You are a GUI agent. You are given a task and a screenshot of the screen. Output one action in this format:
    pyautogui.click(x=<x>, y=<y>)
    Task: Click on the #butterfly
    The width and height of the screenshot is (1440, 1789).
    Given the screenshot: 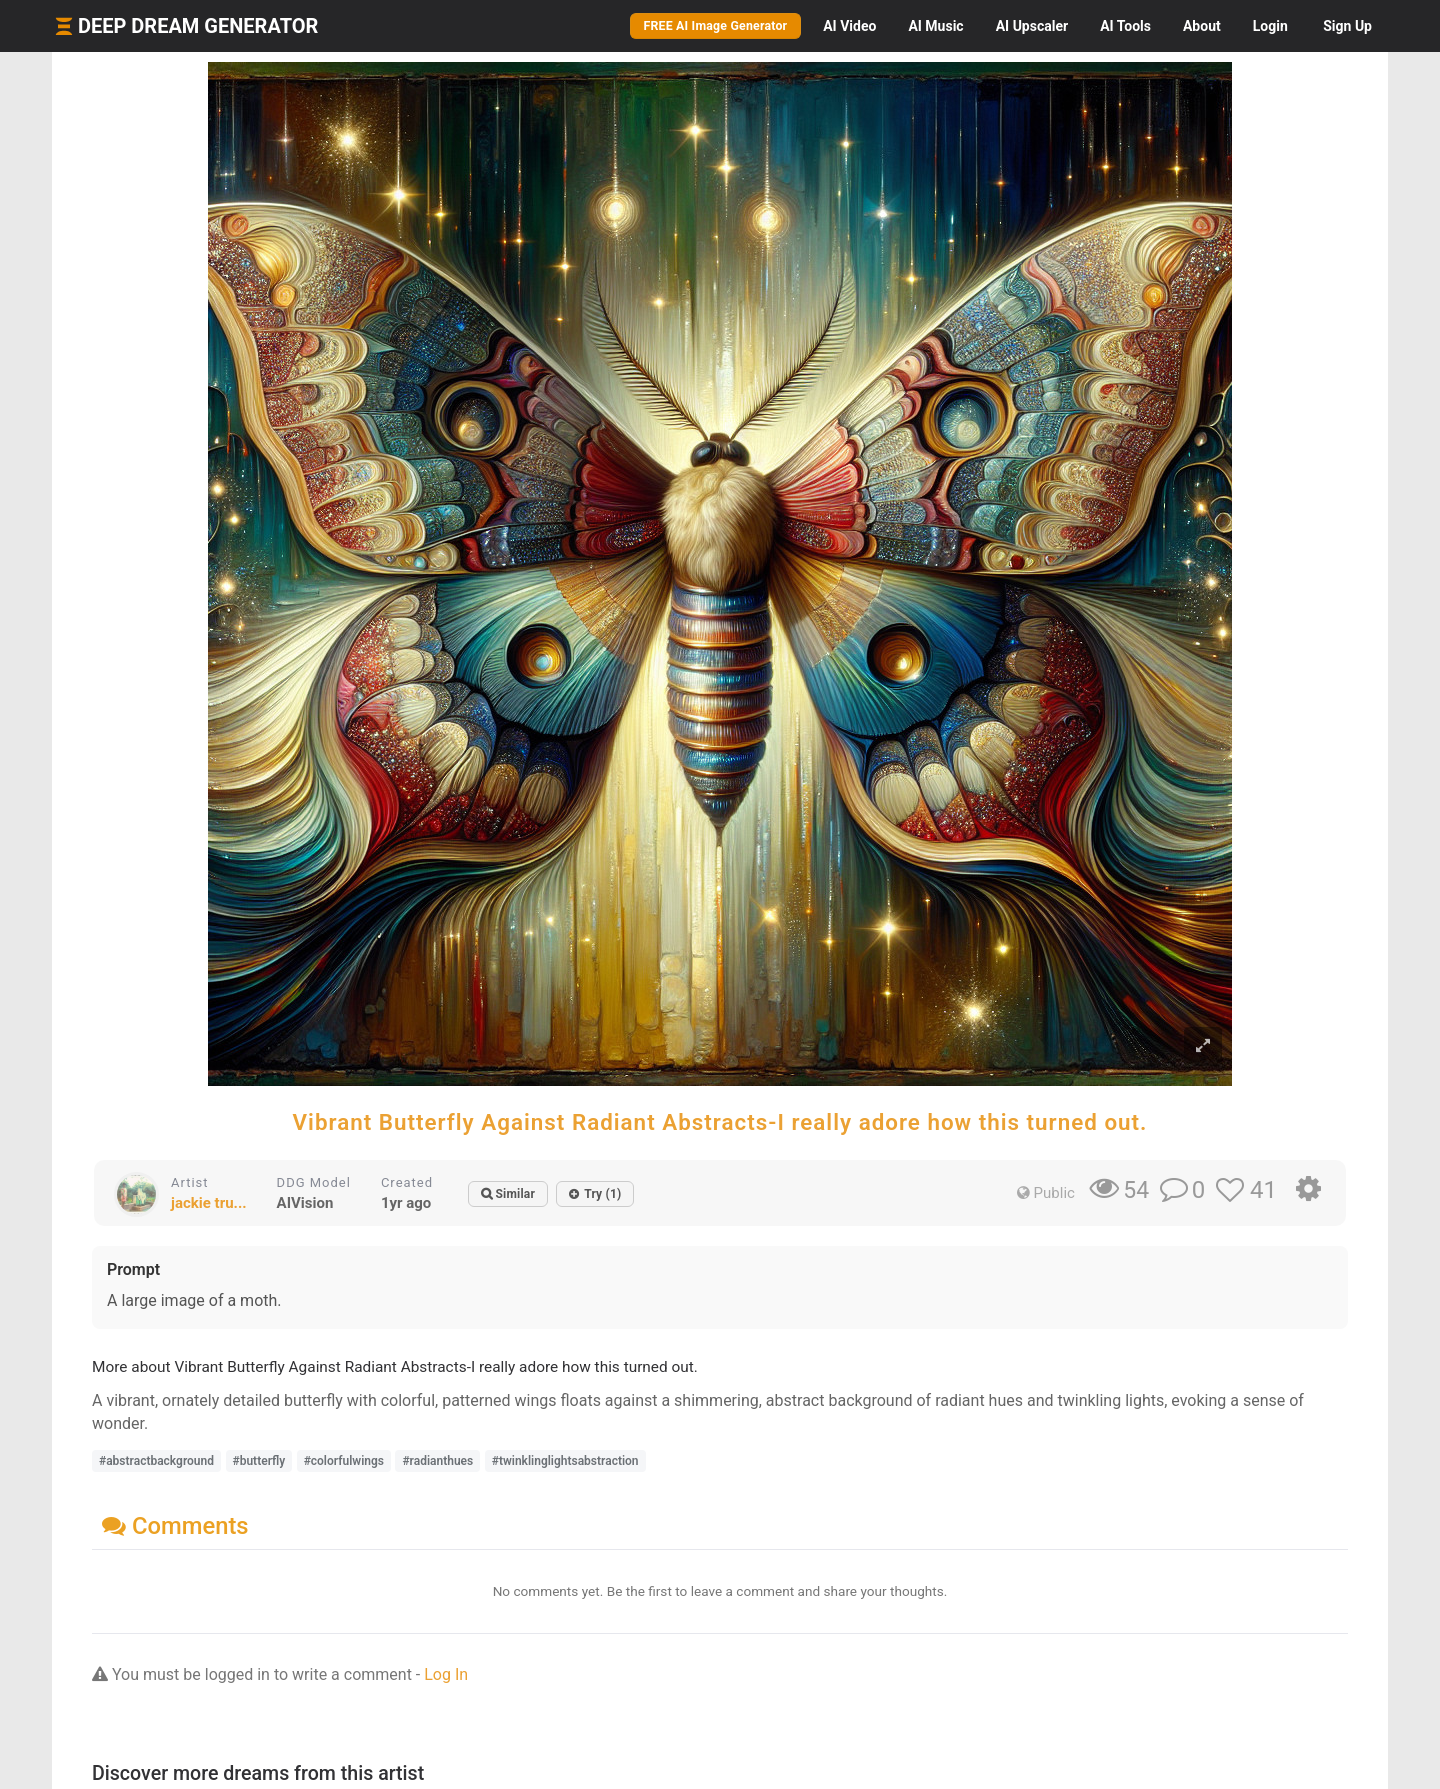 What is the action you would take?
    pyautogui.click(x=259, y=1461)
    